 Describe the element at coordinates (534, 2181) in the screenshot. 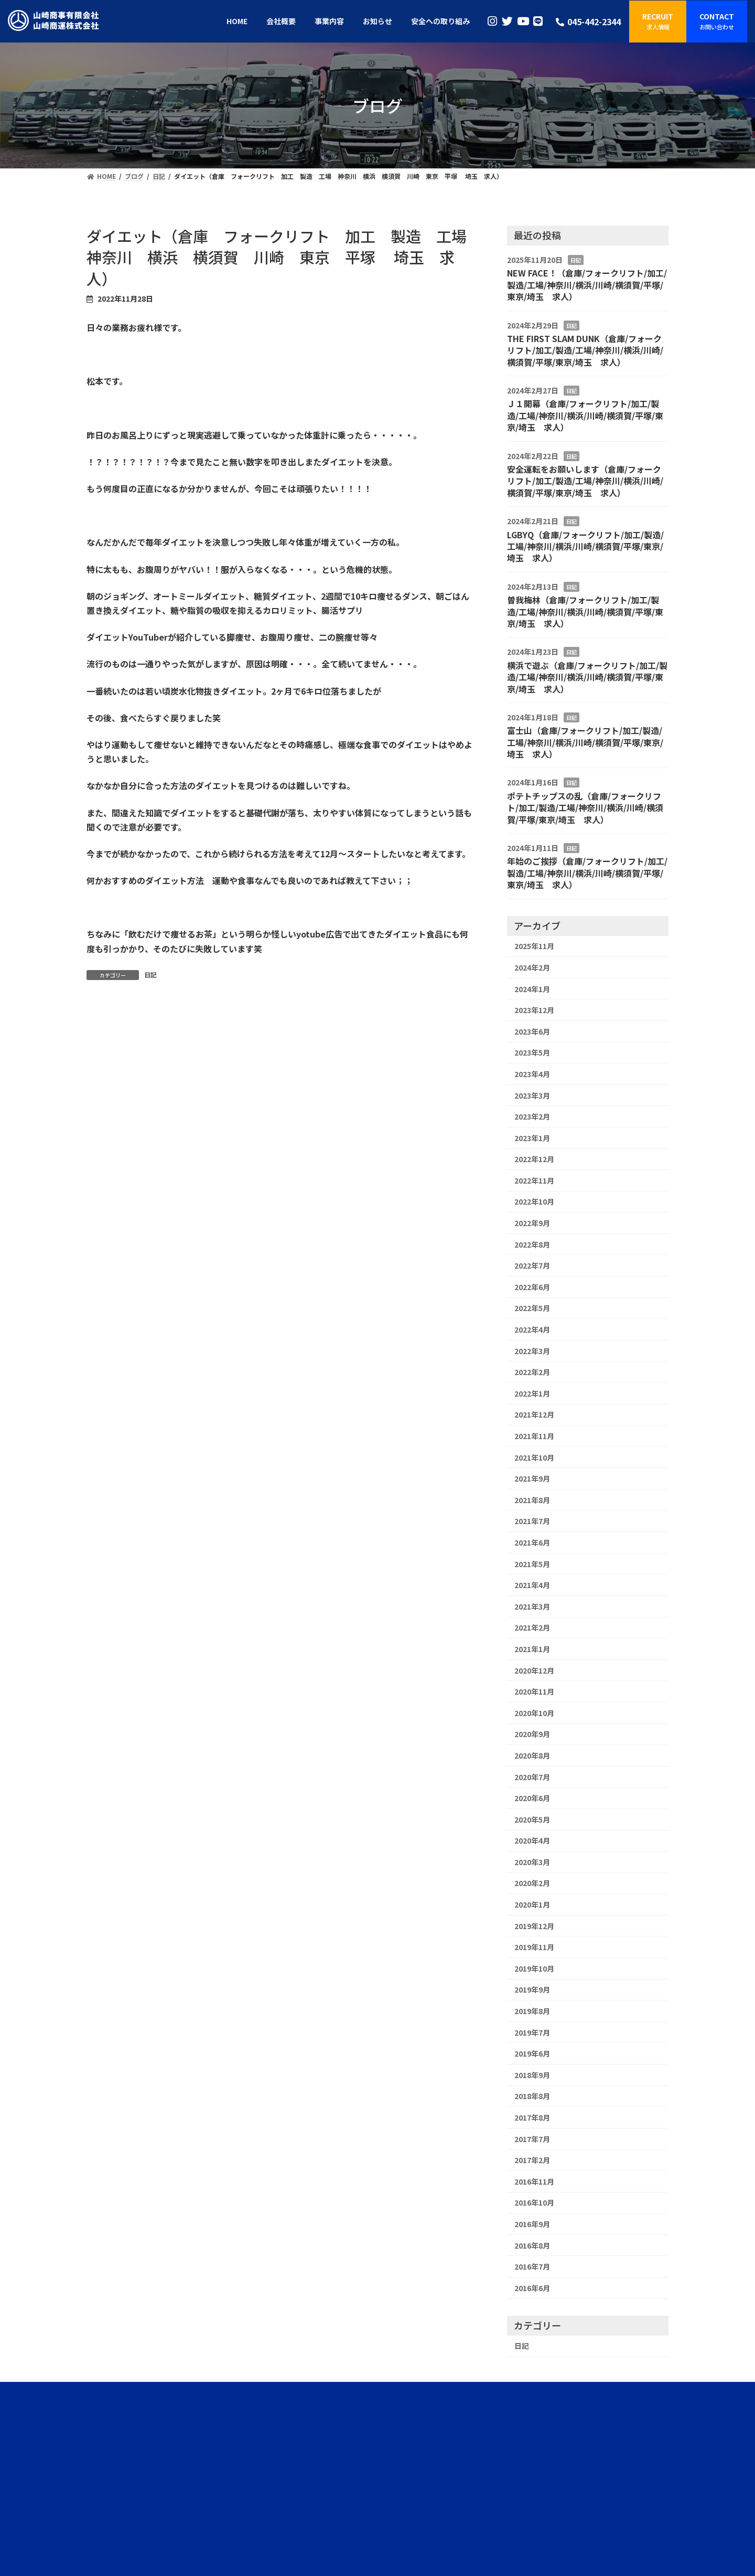

I see `2016年11月` at that location.